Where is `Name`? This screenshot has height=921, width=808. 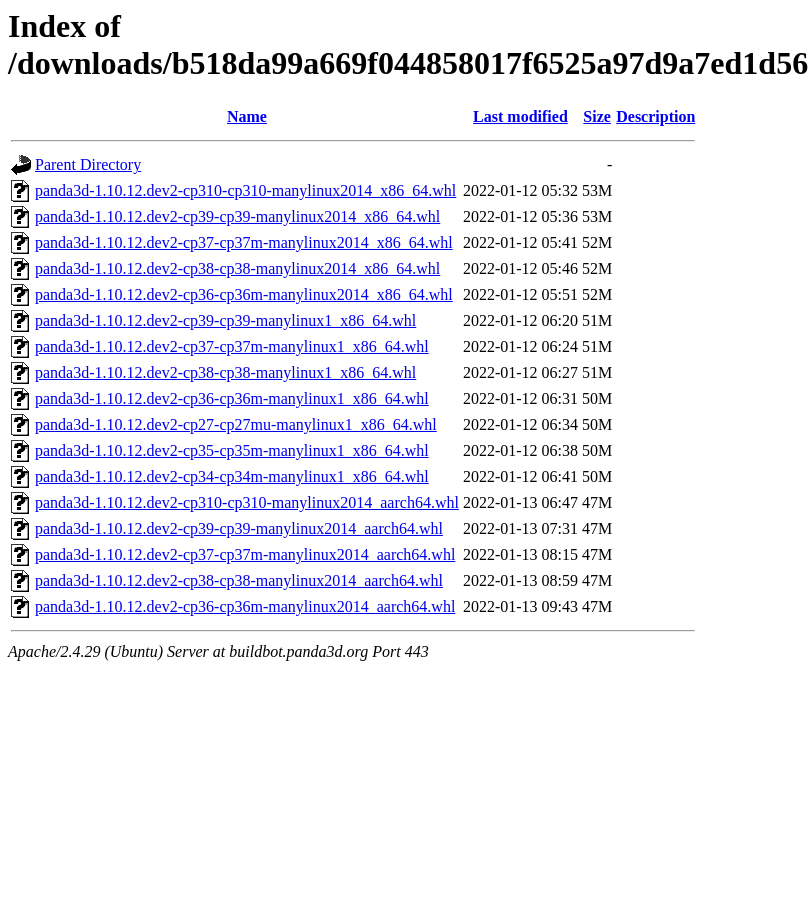
Name is located at coordinates (247, 116).